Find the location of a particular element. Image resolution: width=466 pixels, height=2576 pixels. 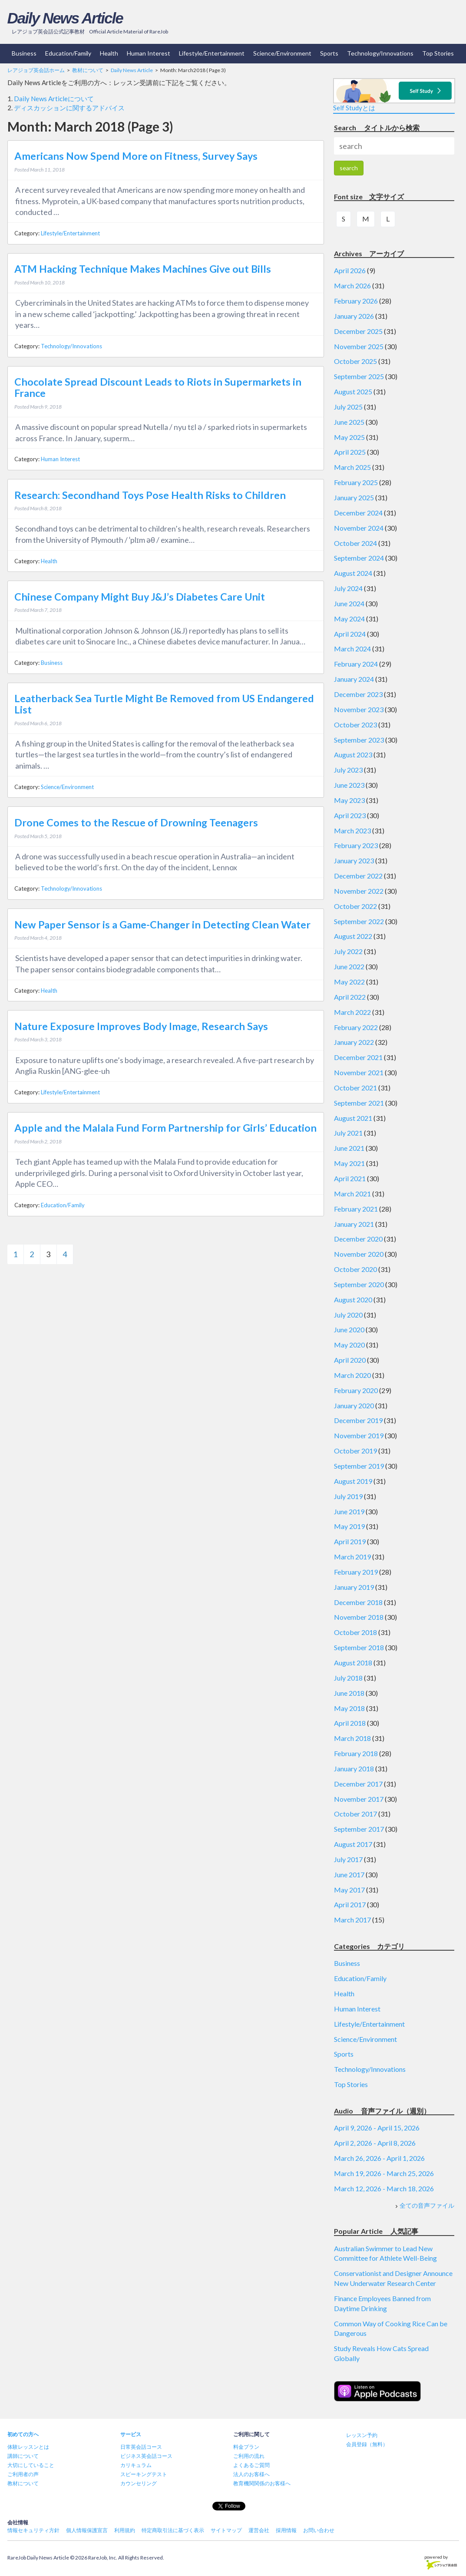

March 2019 is located at coordinates (352, 1556).